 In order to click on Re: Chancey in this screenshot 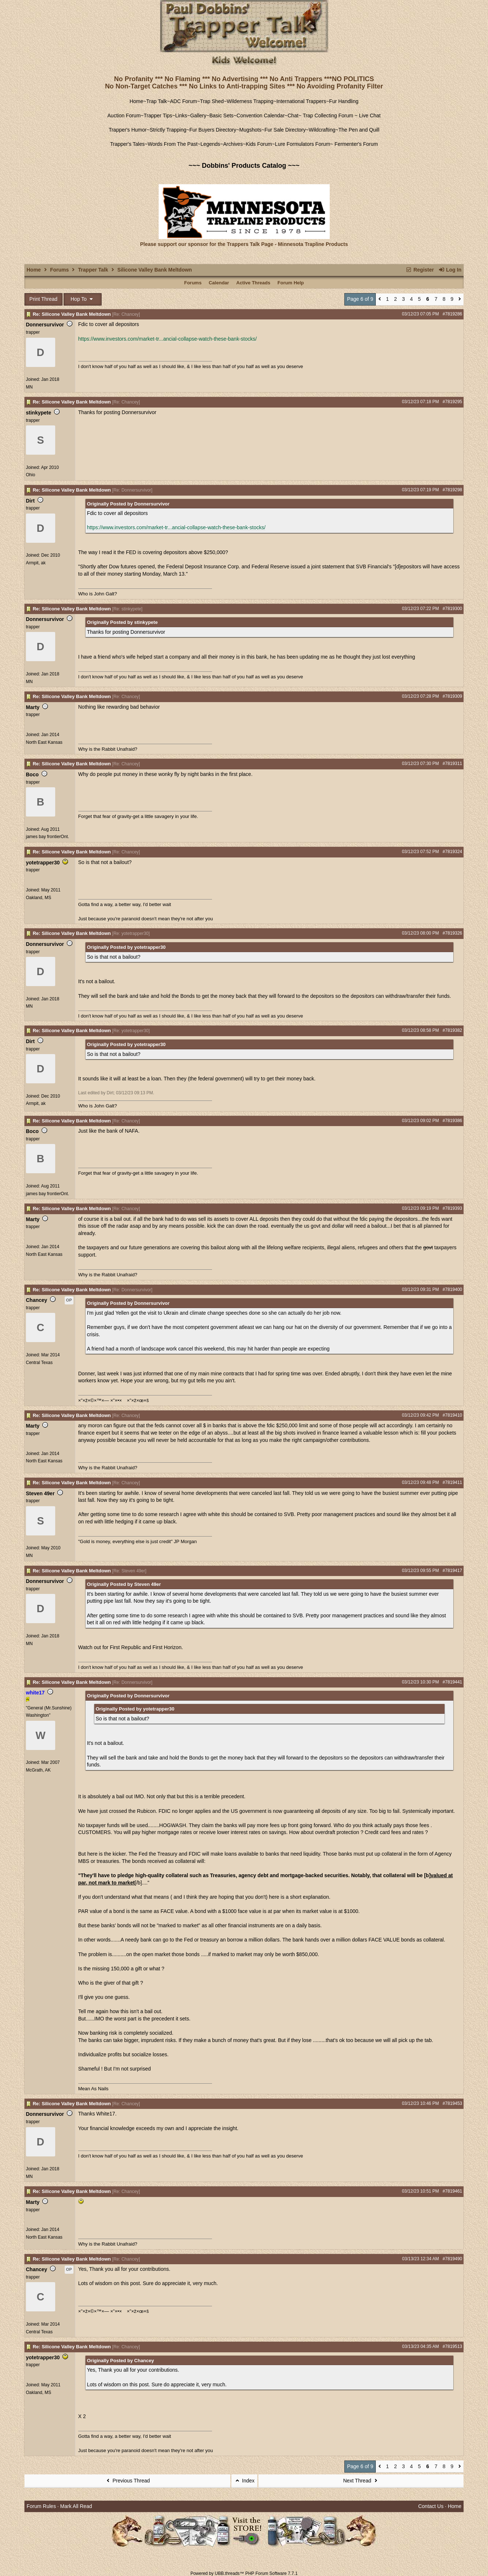, I will do `click(126, 314)`.